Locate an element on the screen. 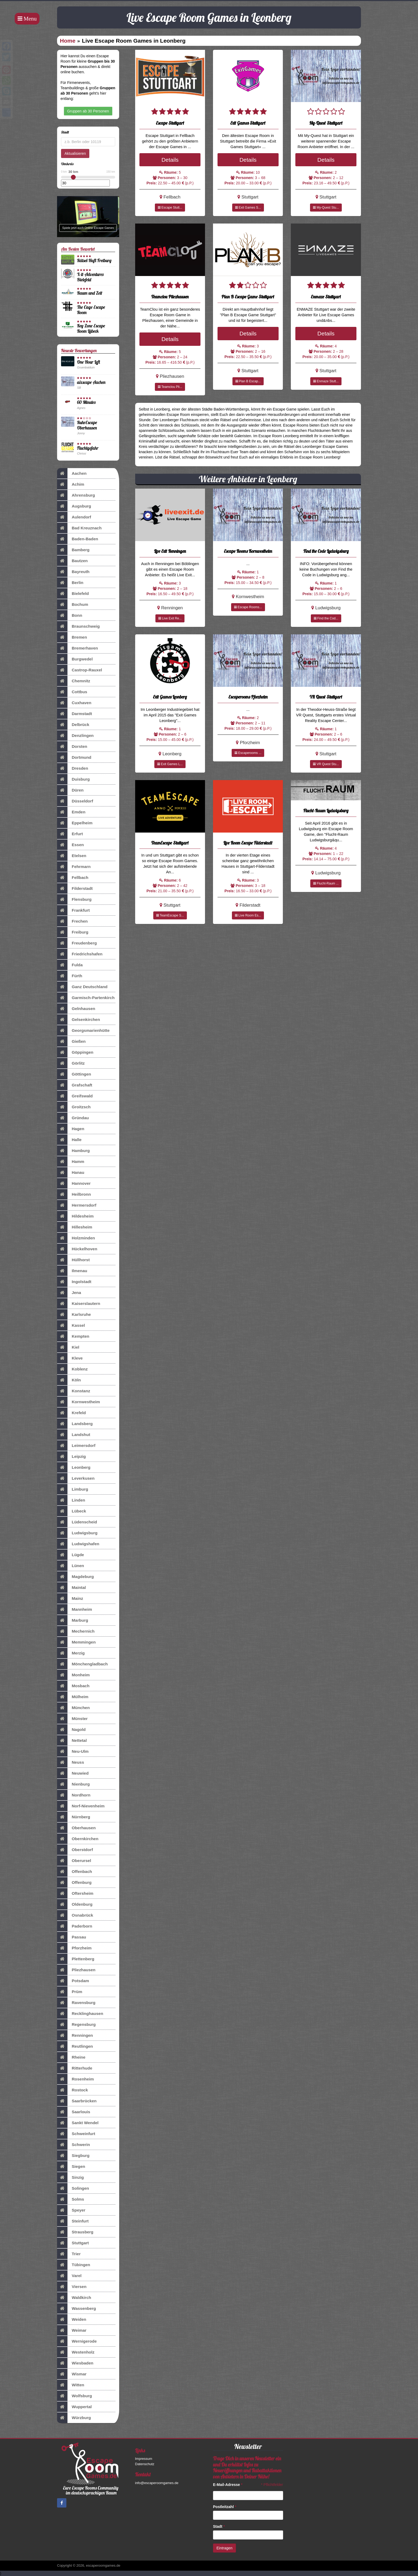  Heilbronn is located at coordinates (74, 1194).